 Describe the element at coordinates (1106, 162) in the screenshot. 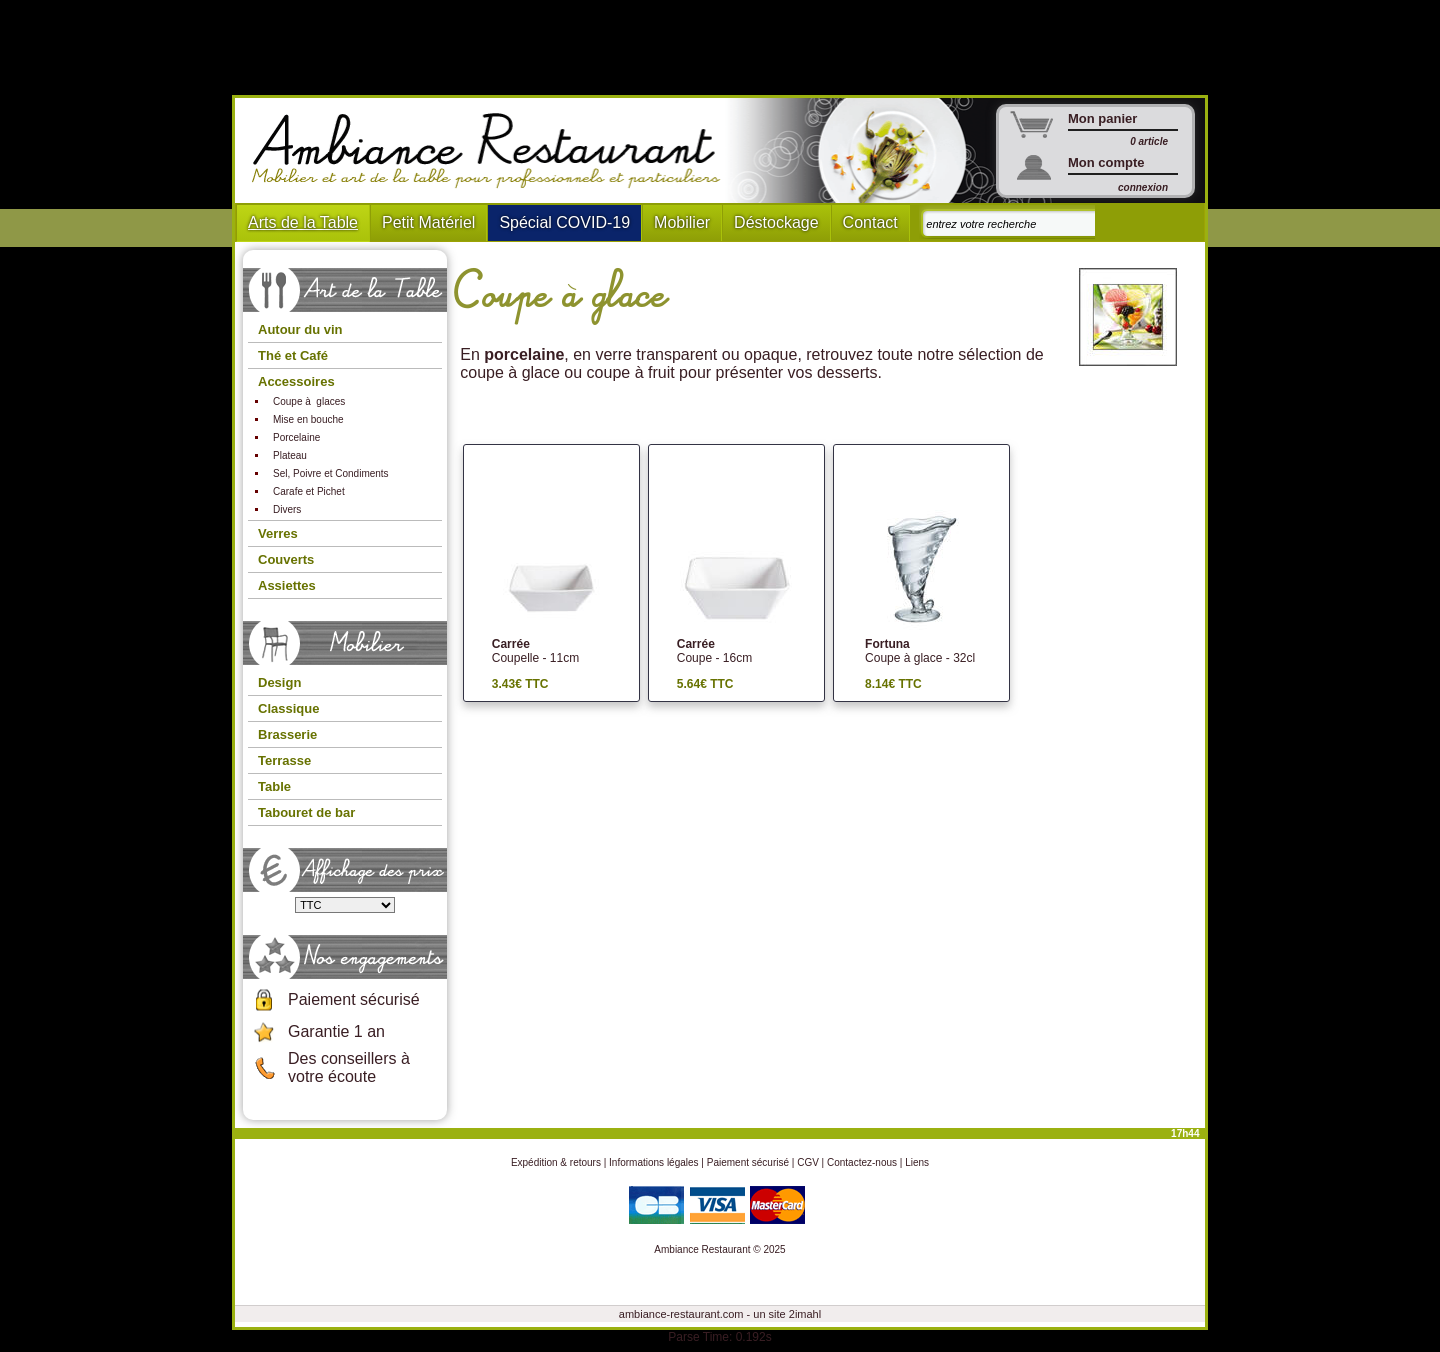

I see `Mon compte` at that location.